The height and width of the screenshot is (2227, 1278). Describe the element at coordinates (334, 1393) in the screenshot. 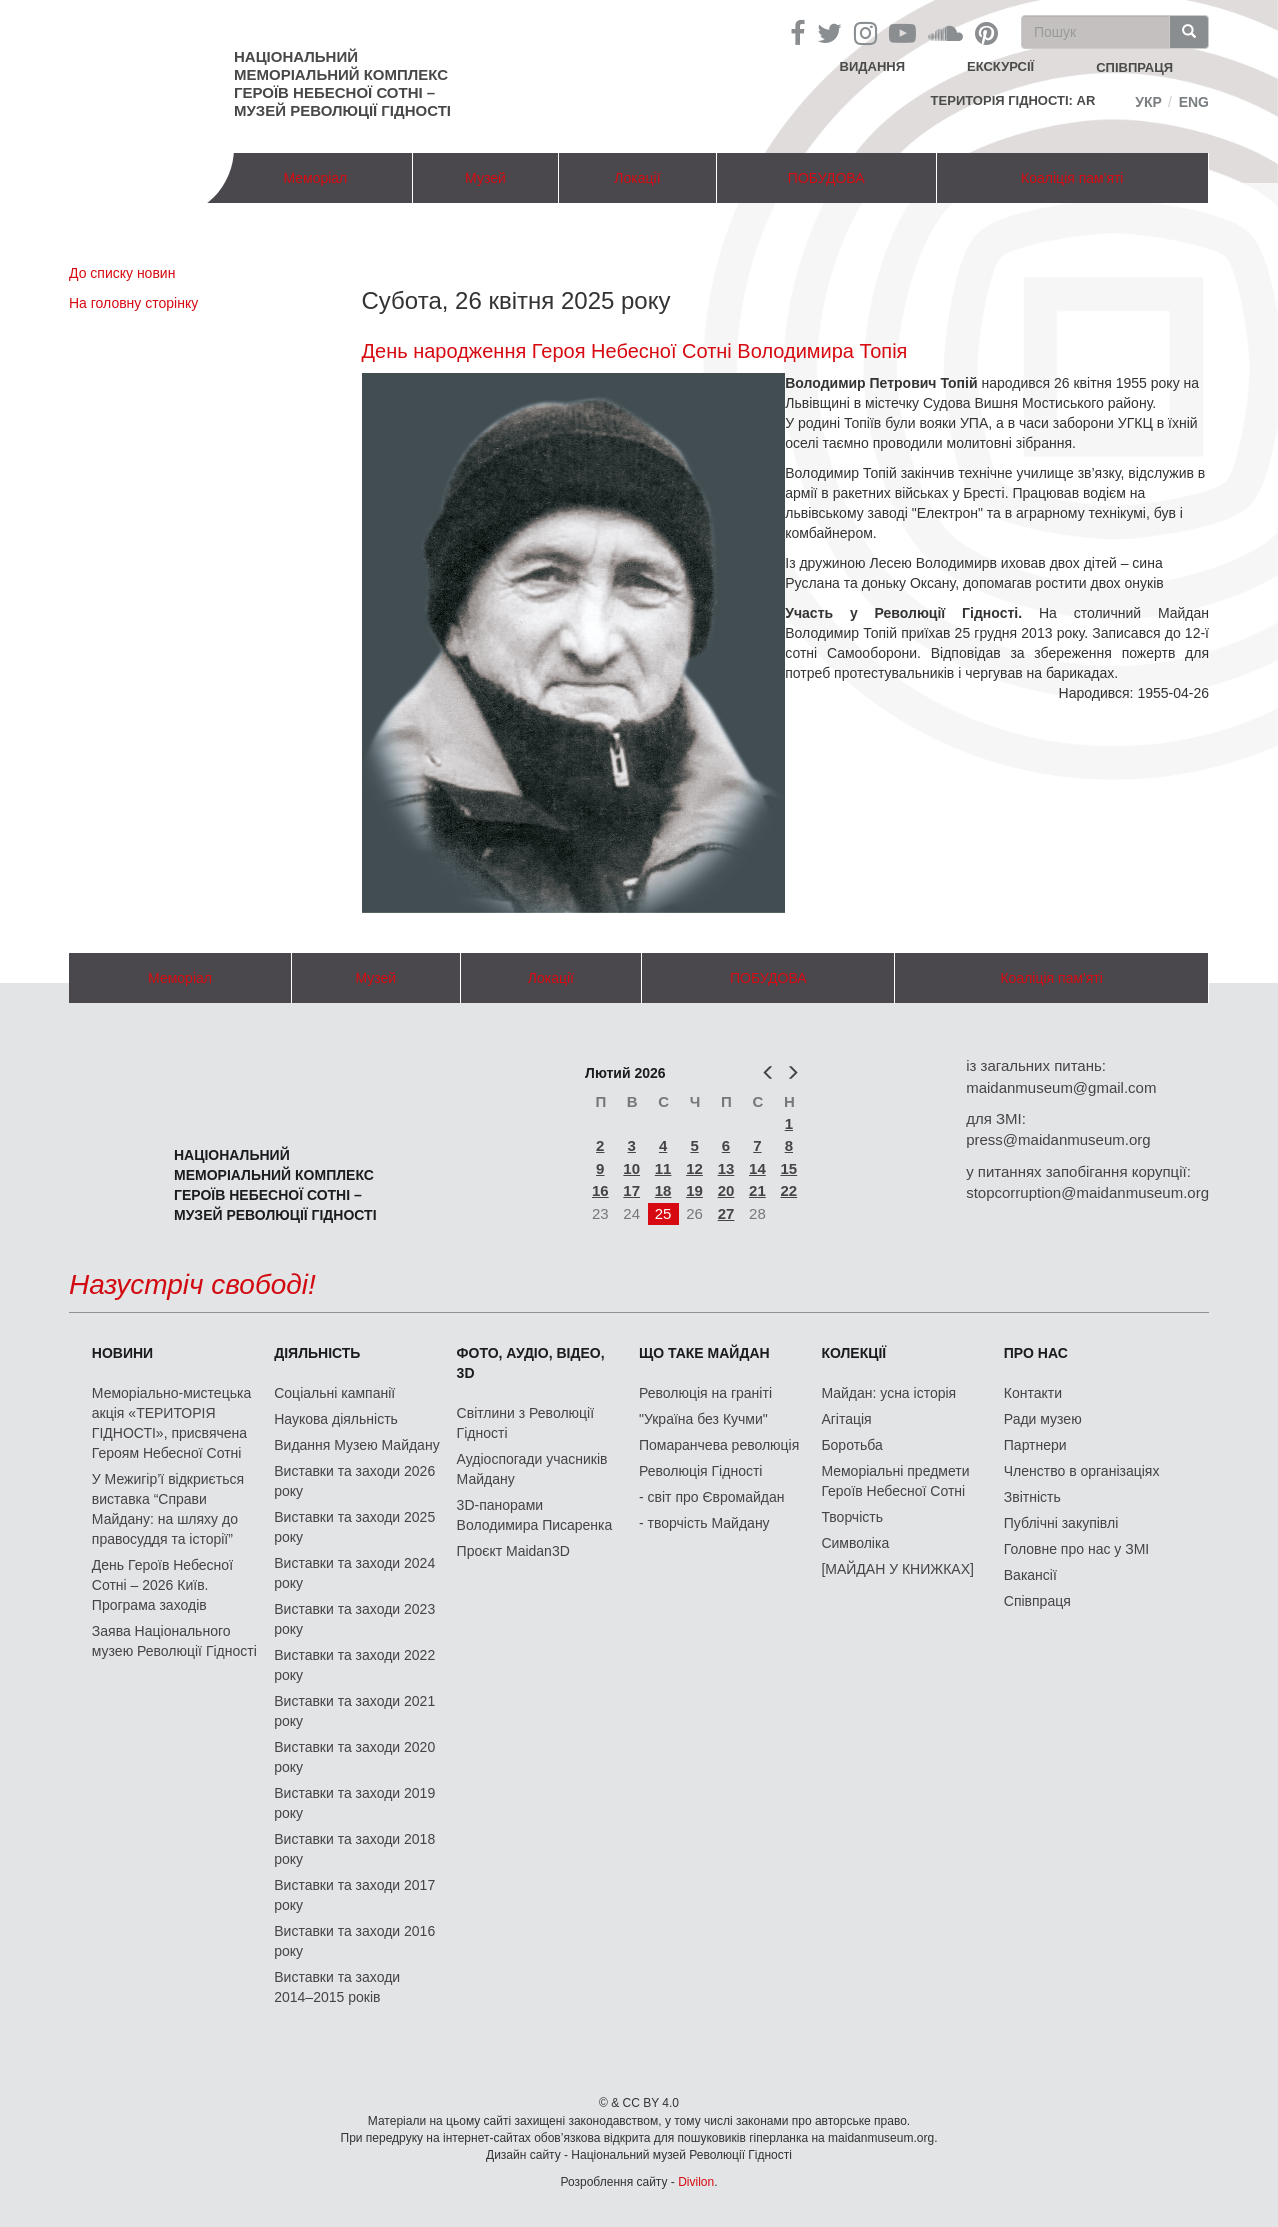

I see `Соціальні кампанії` at that location.